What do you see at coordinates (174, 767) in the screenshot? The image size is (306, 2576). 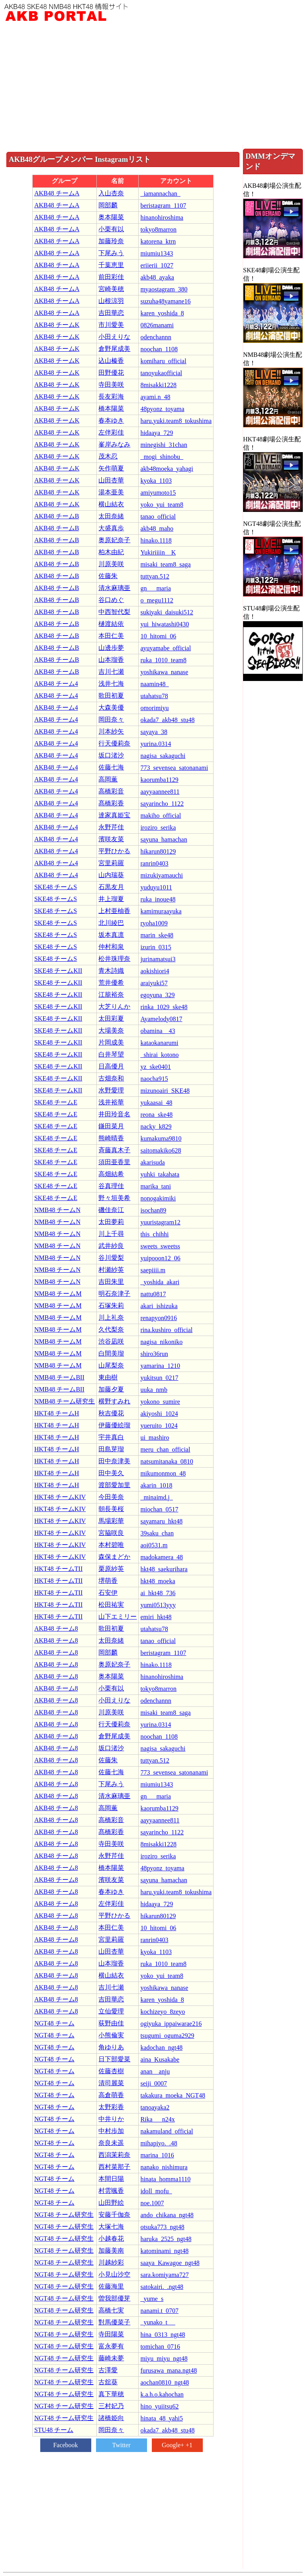 I see `773_sevensea_satonanami` at bounding box center [174, 767].